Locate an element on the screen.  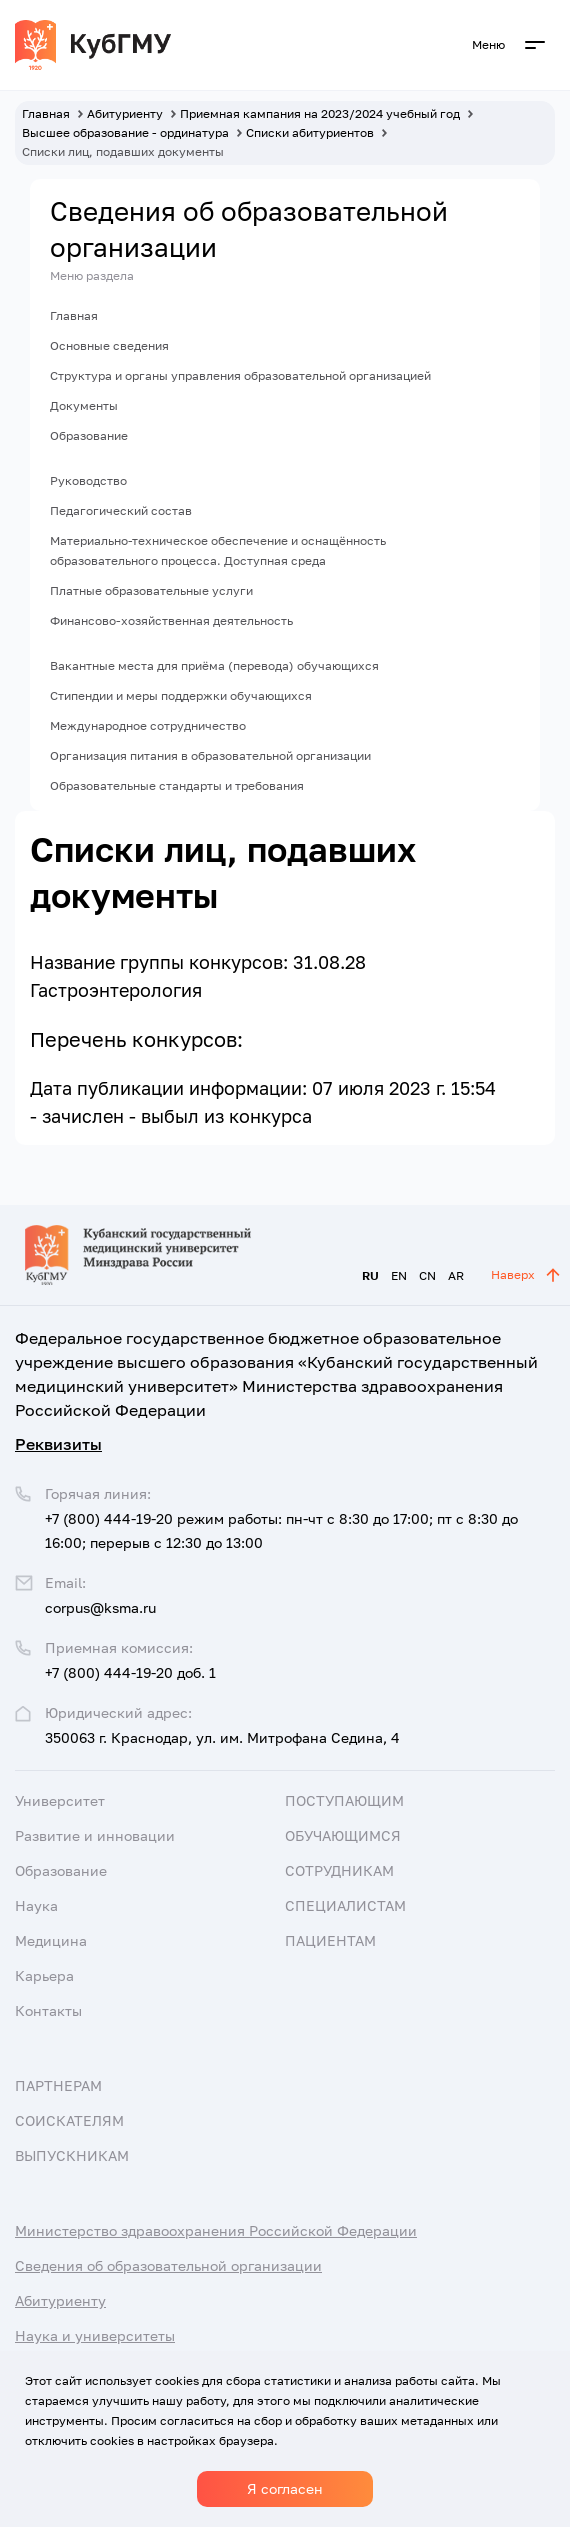
Университет is located at coordinates (60, 1800).